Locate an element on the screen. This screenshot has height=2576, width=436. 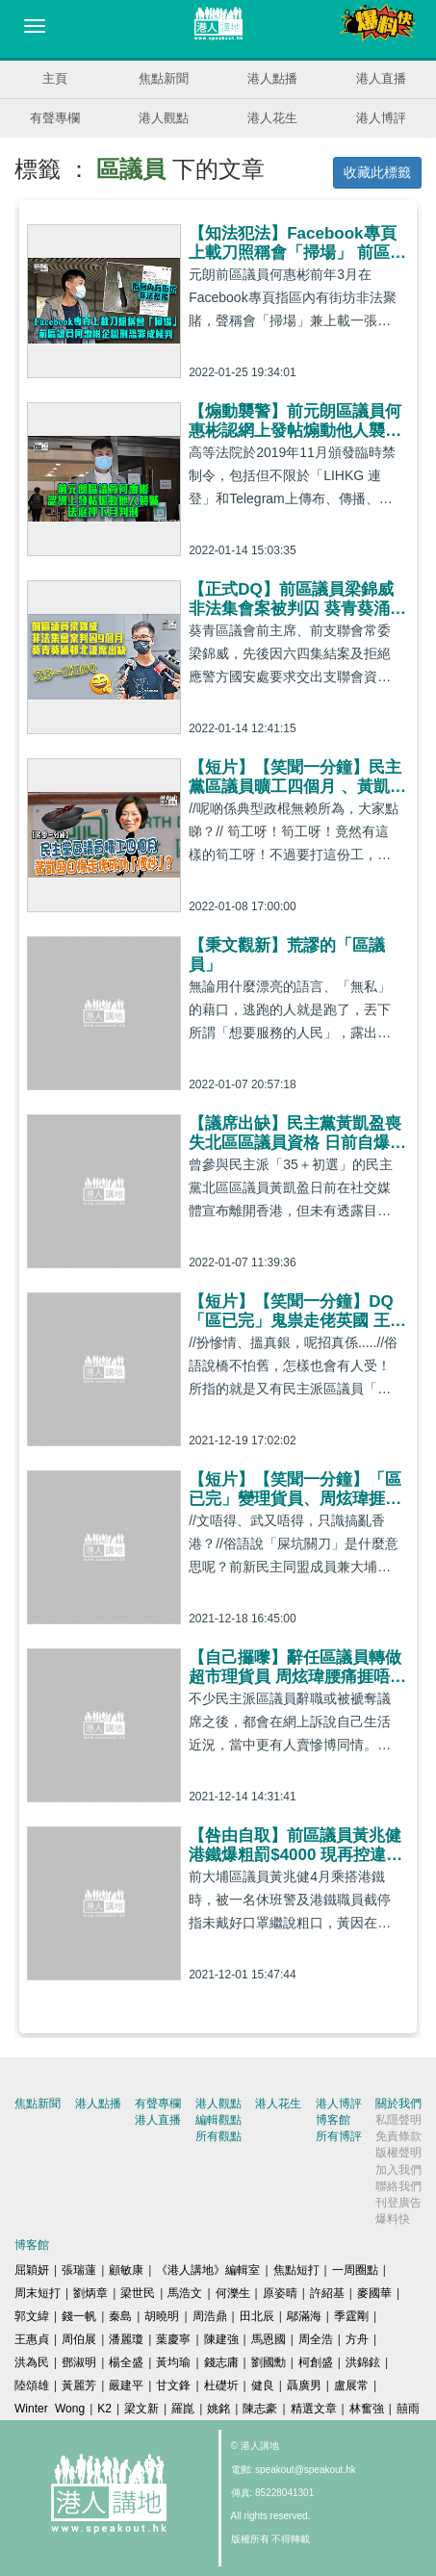
聶廣男 is located at coordinates (304, 2385).